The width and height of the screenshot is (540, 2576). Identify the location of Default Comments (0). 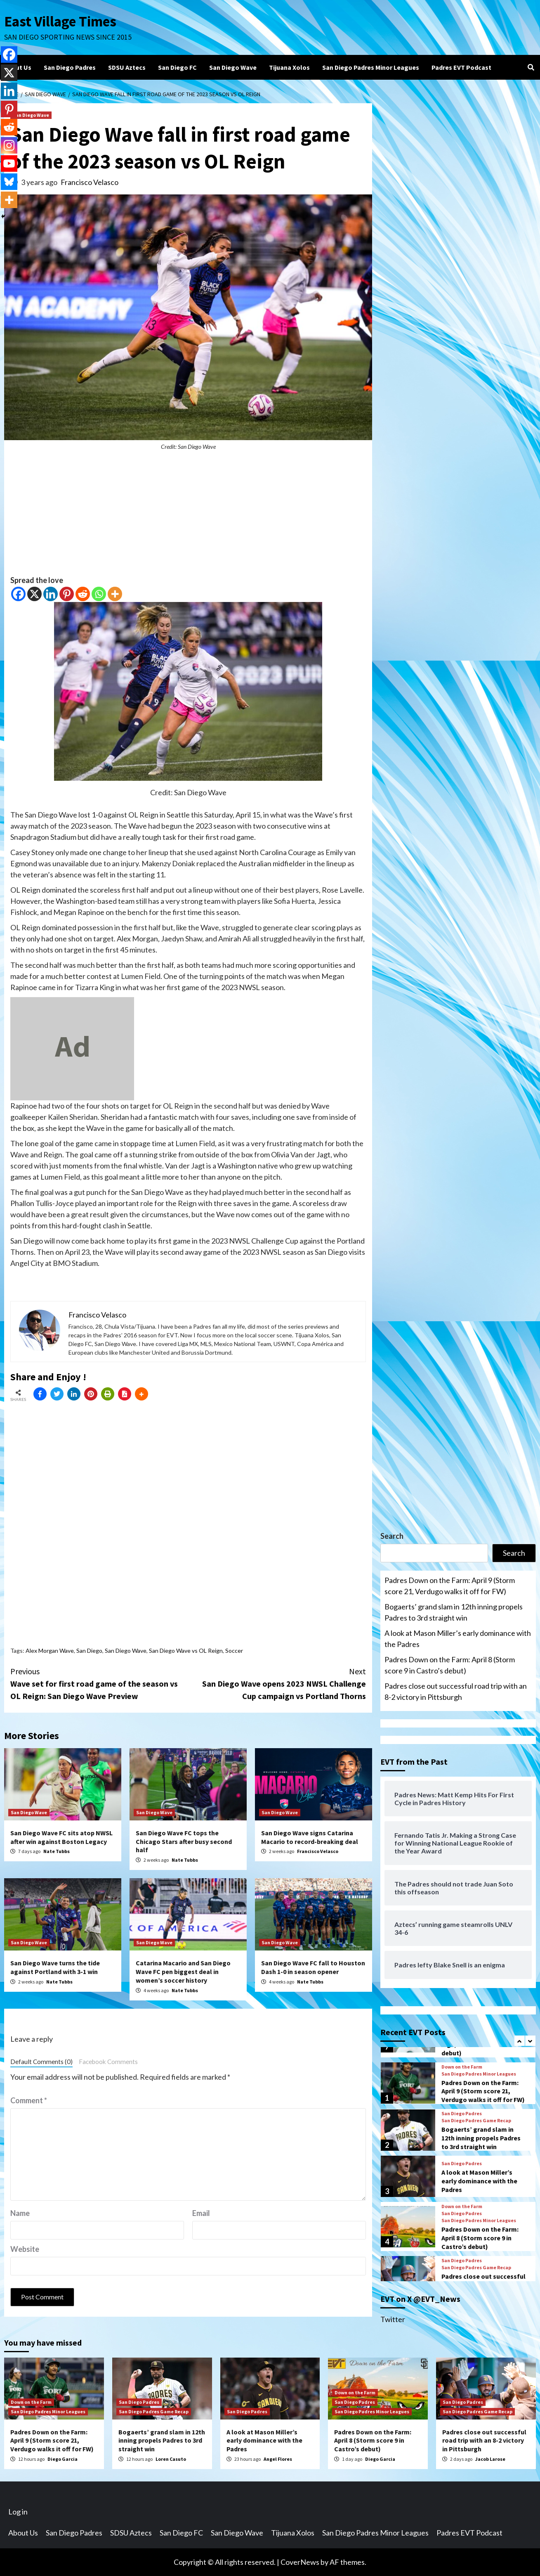
(41, 2061).